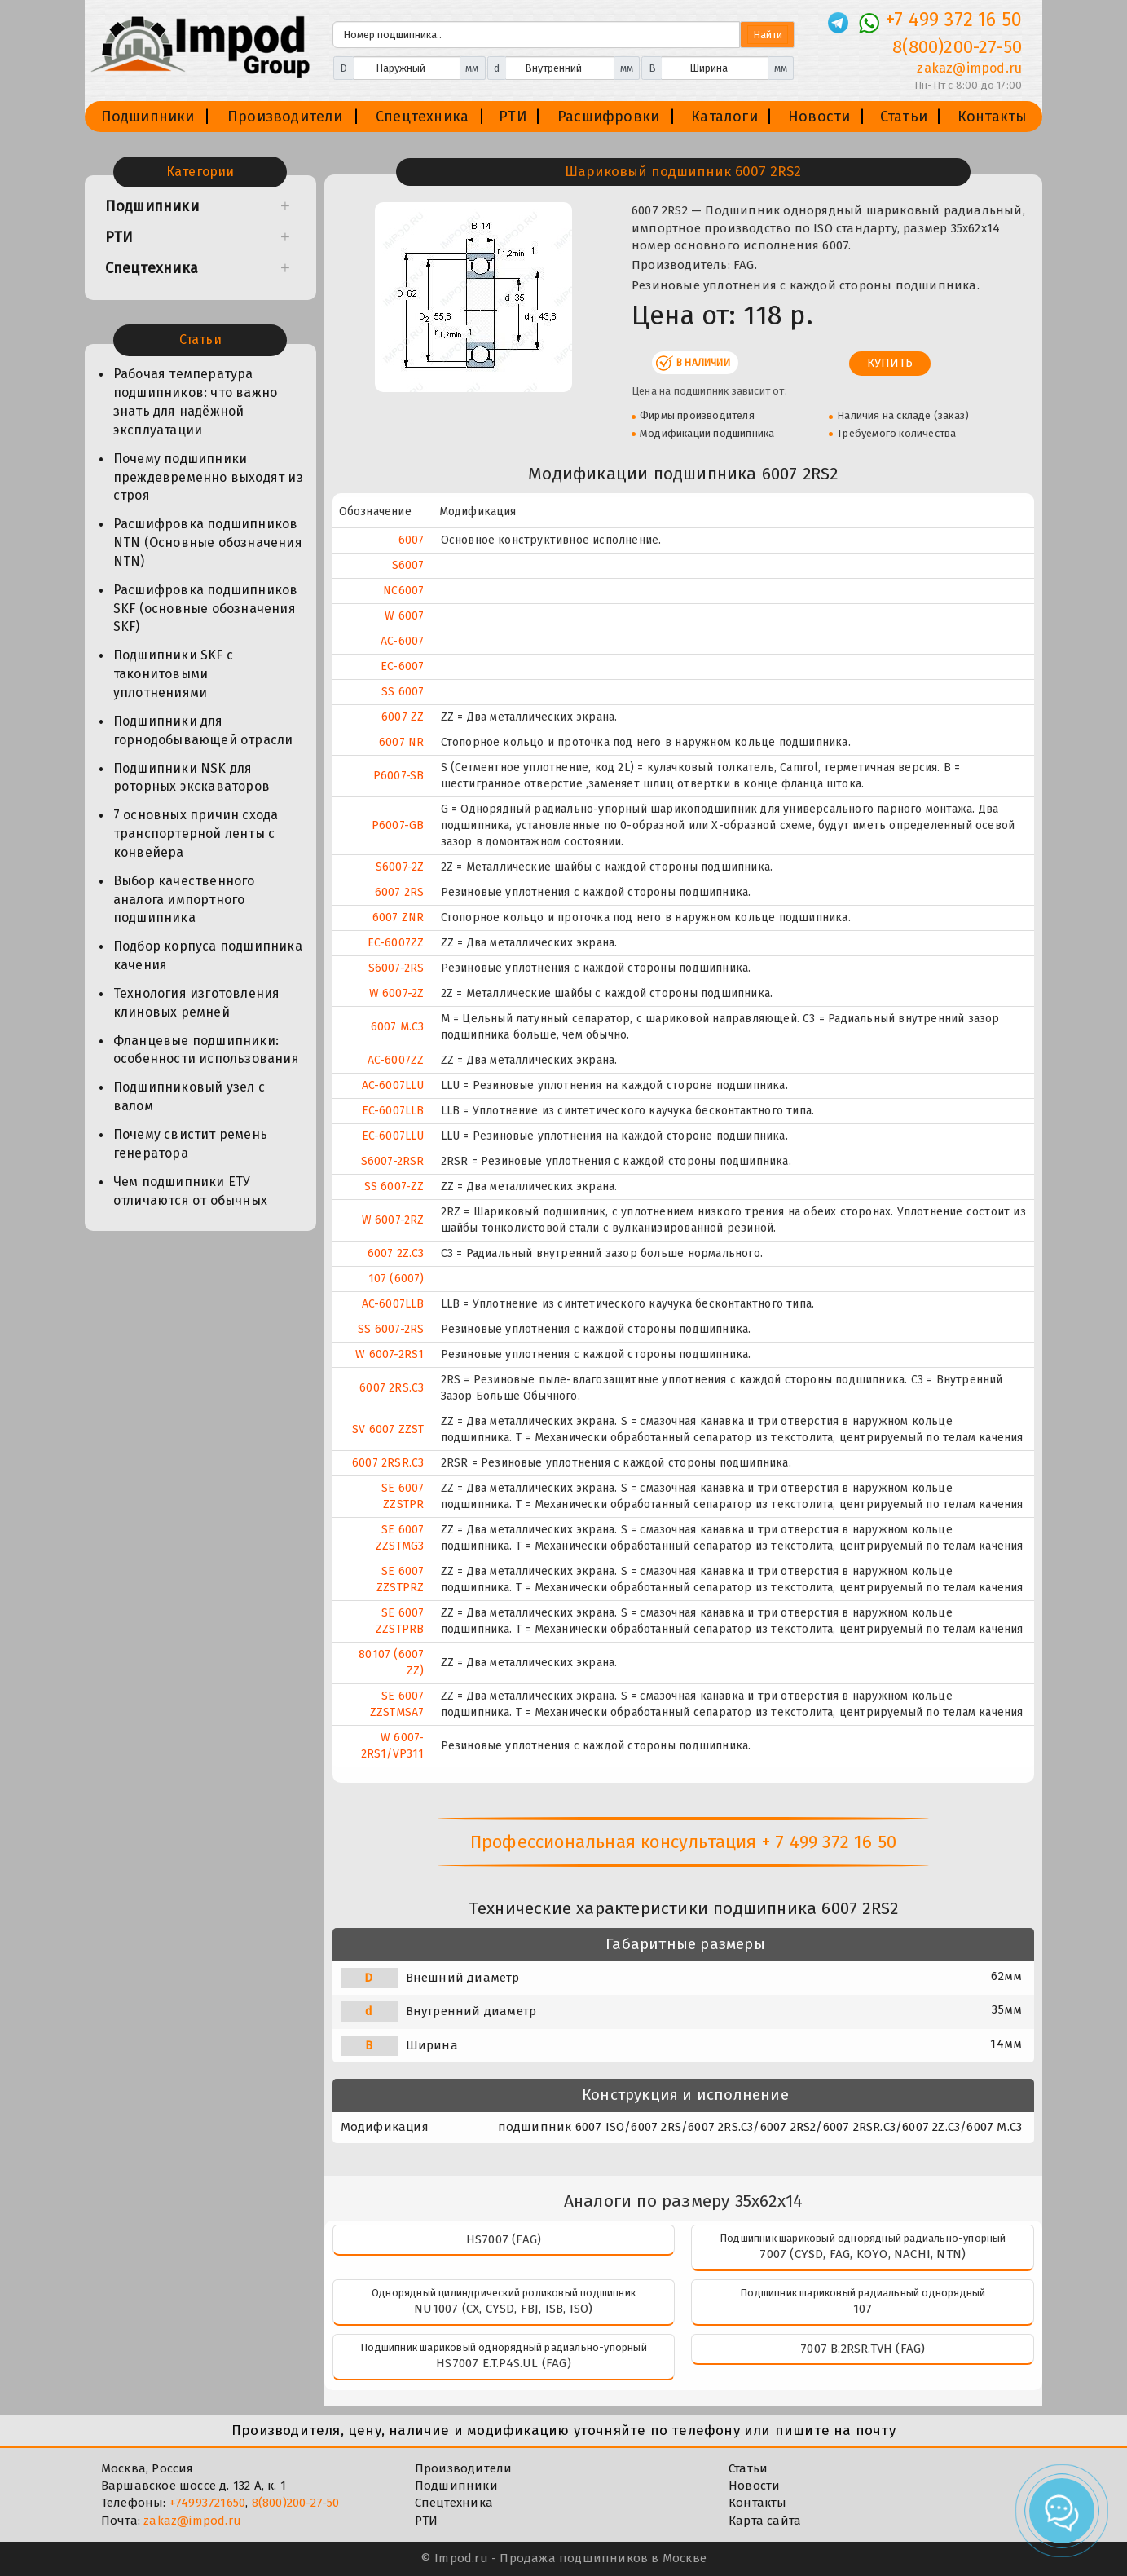  I want to click on Подшипники, so click(148, 117).